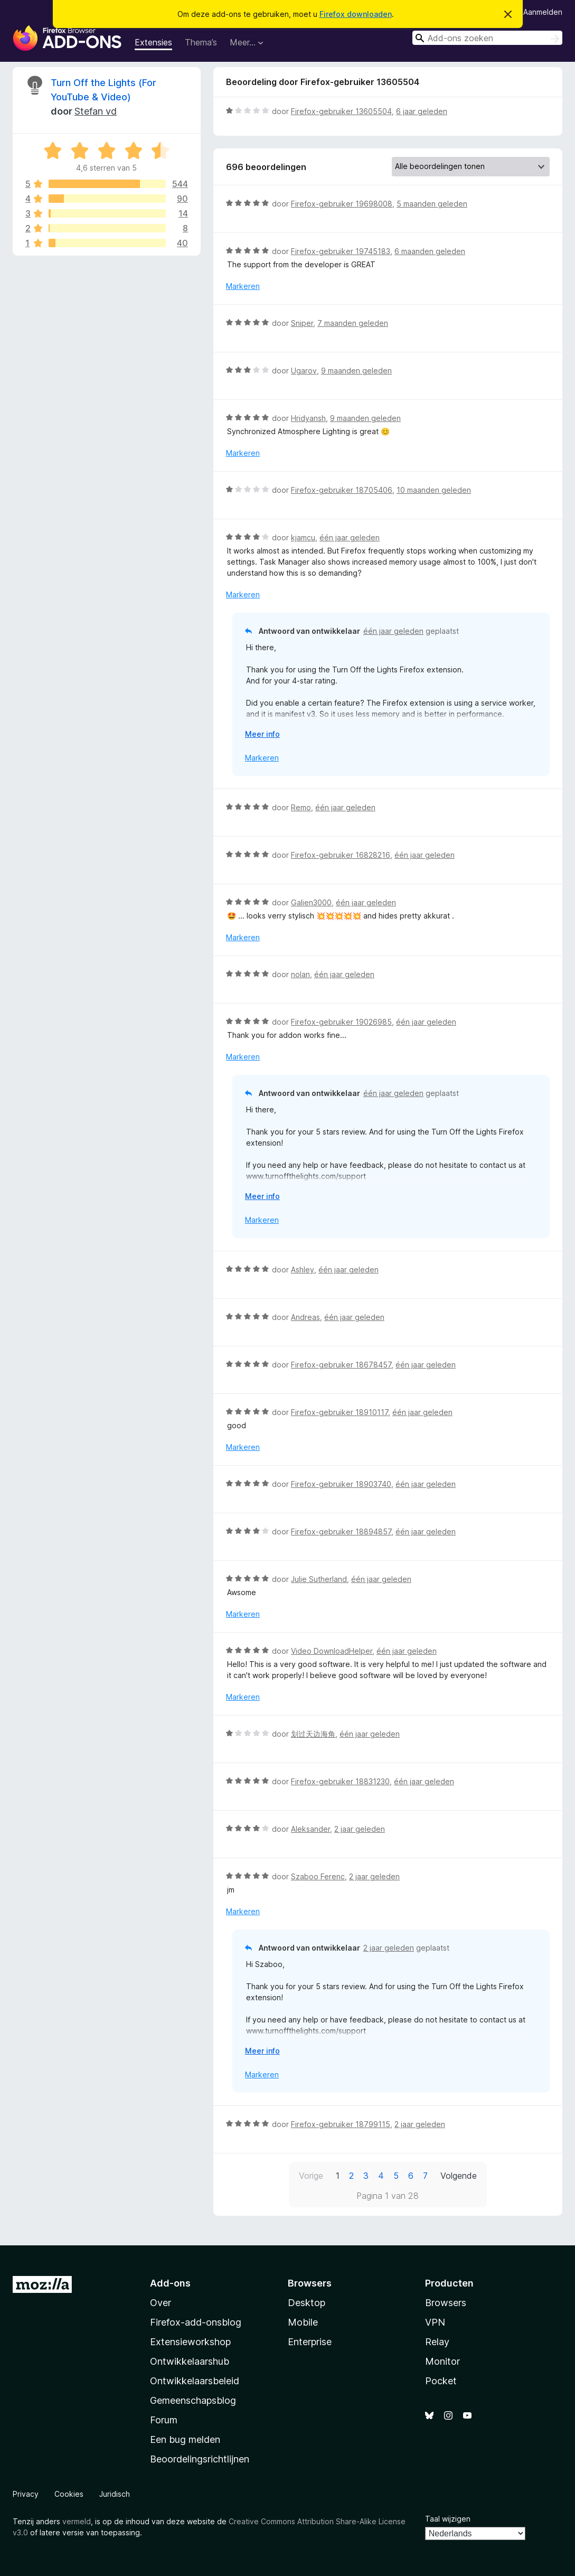 The height and width of the screenshot is (2576, 575). Describe the element at coordinates (193, 2400) in the screenshot. I see `Gemeenschapsblog` at that location.